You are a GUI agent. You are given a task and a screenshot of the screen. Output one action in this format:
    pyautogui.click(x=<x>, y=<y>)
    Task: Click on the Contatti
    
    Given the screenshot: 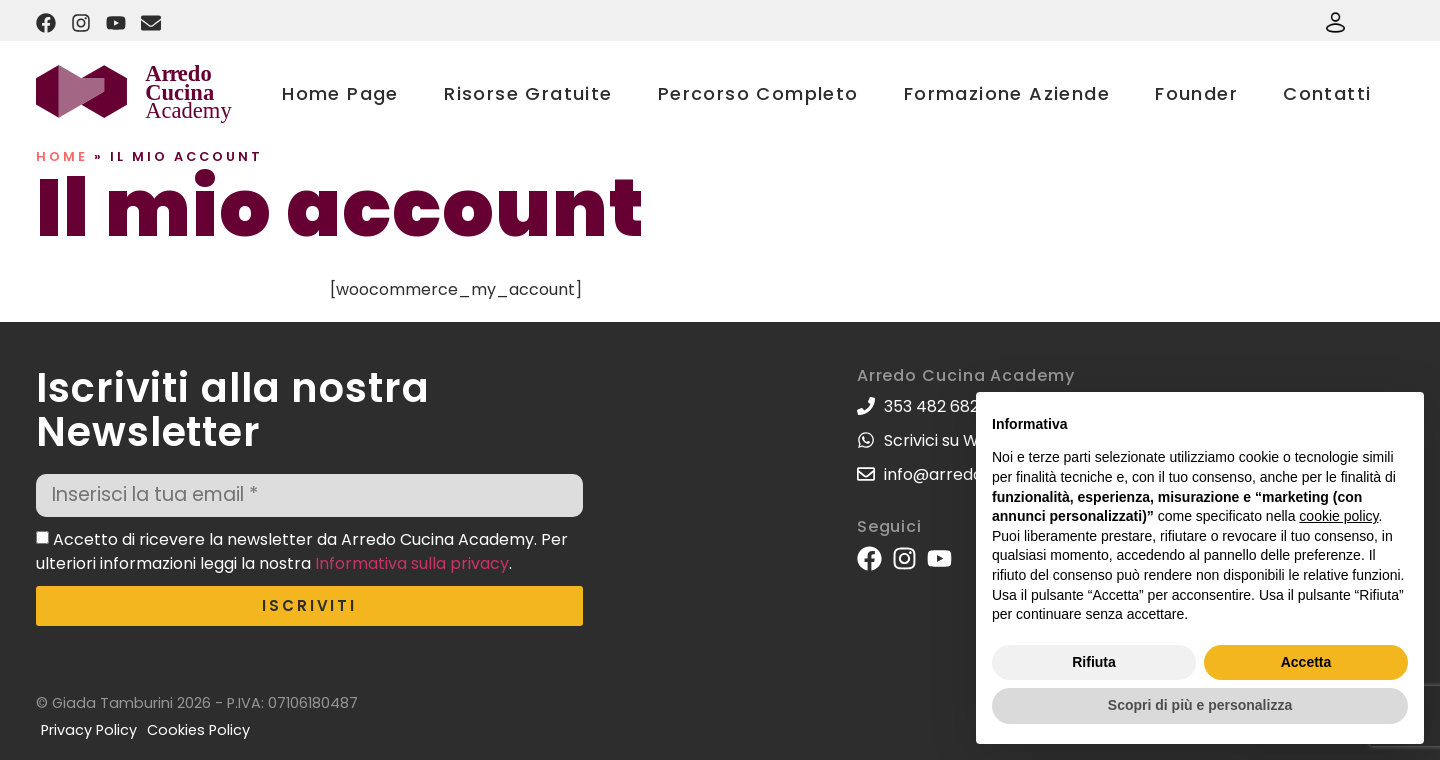 What is the action you would take?
    pyautogui.click(x=1327, y=93)
    